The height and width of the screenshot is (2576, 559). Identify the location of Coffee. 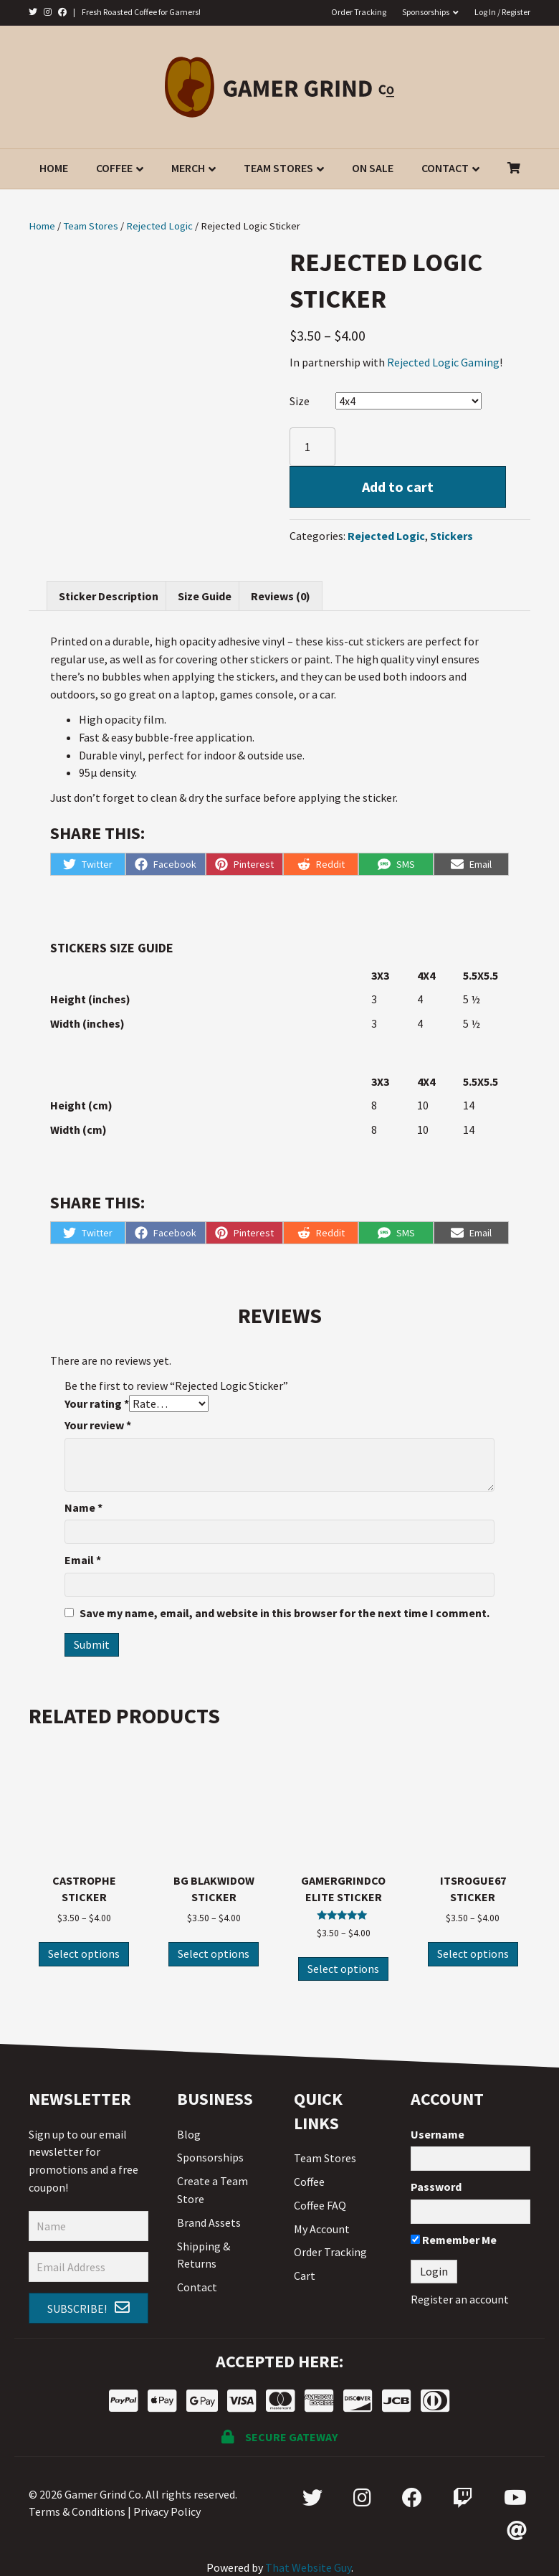
(114, 168).